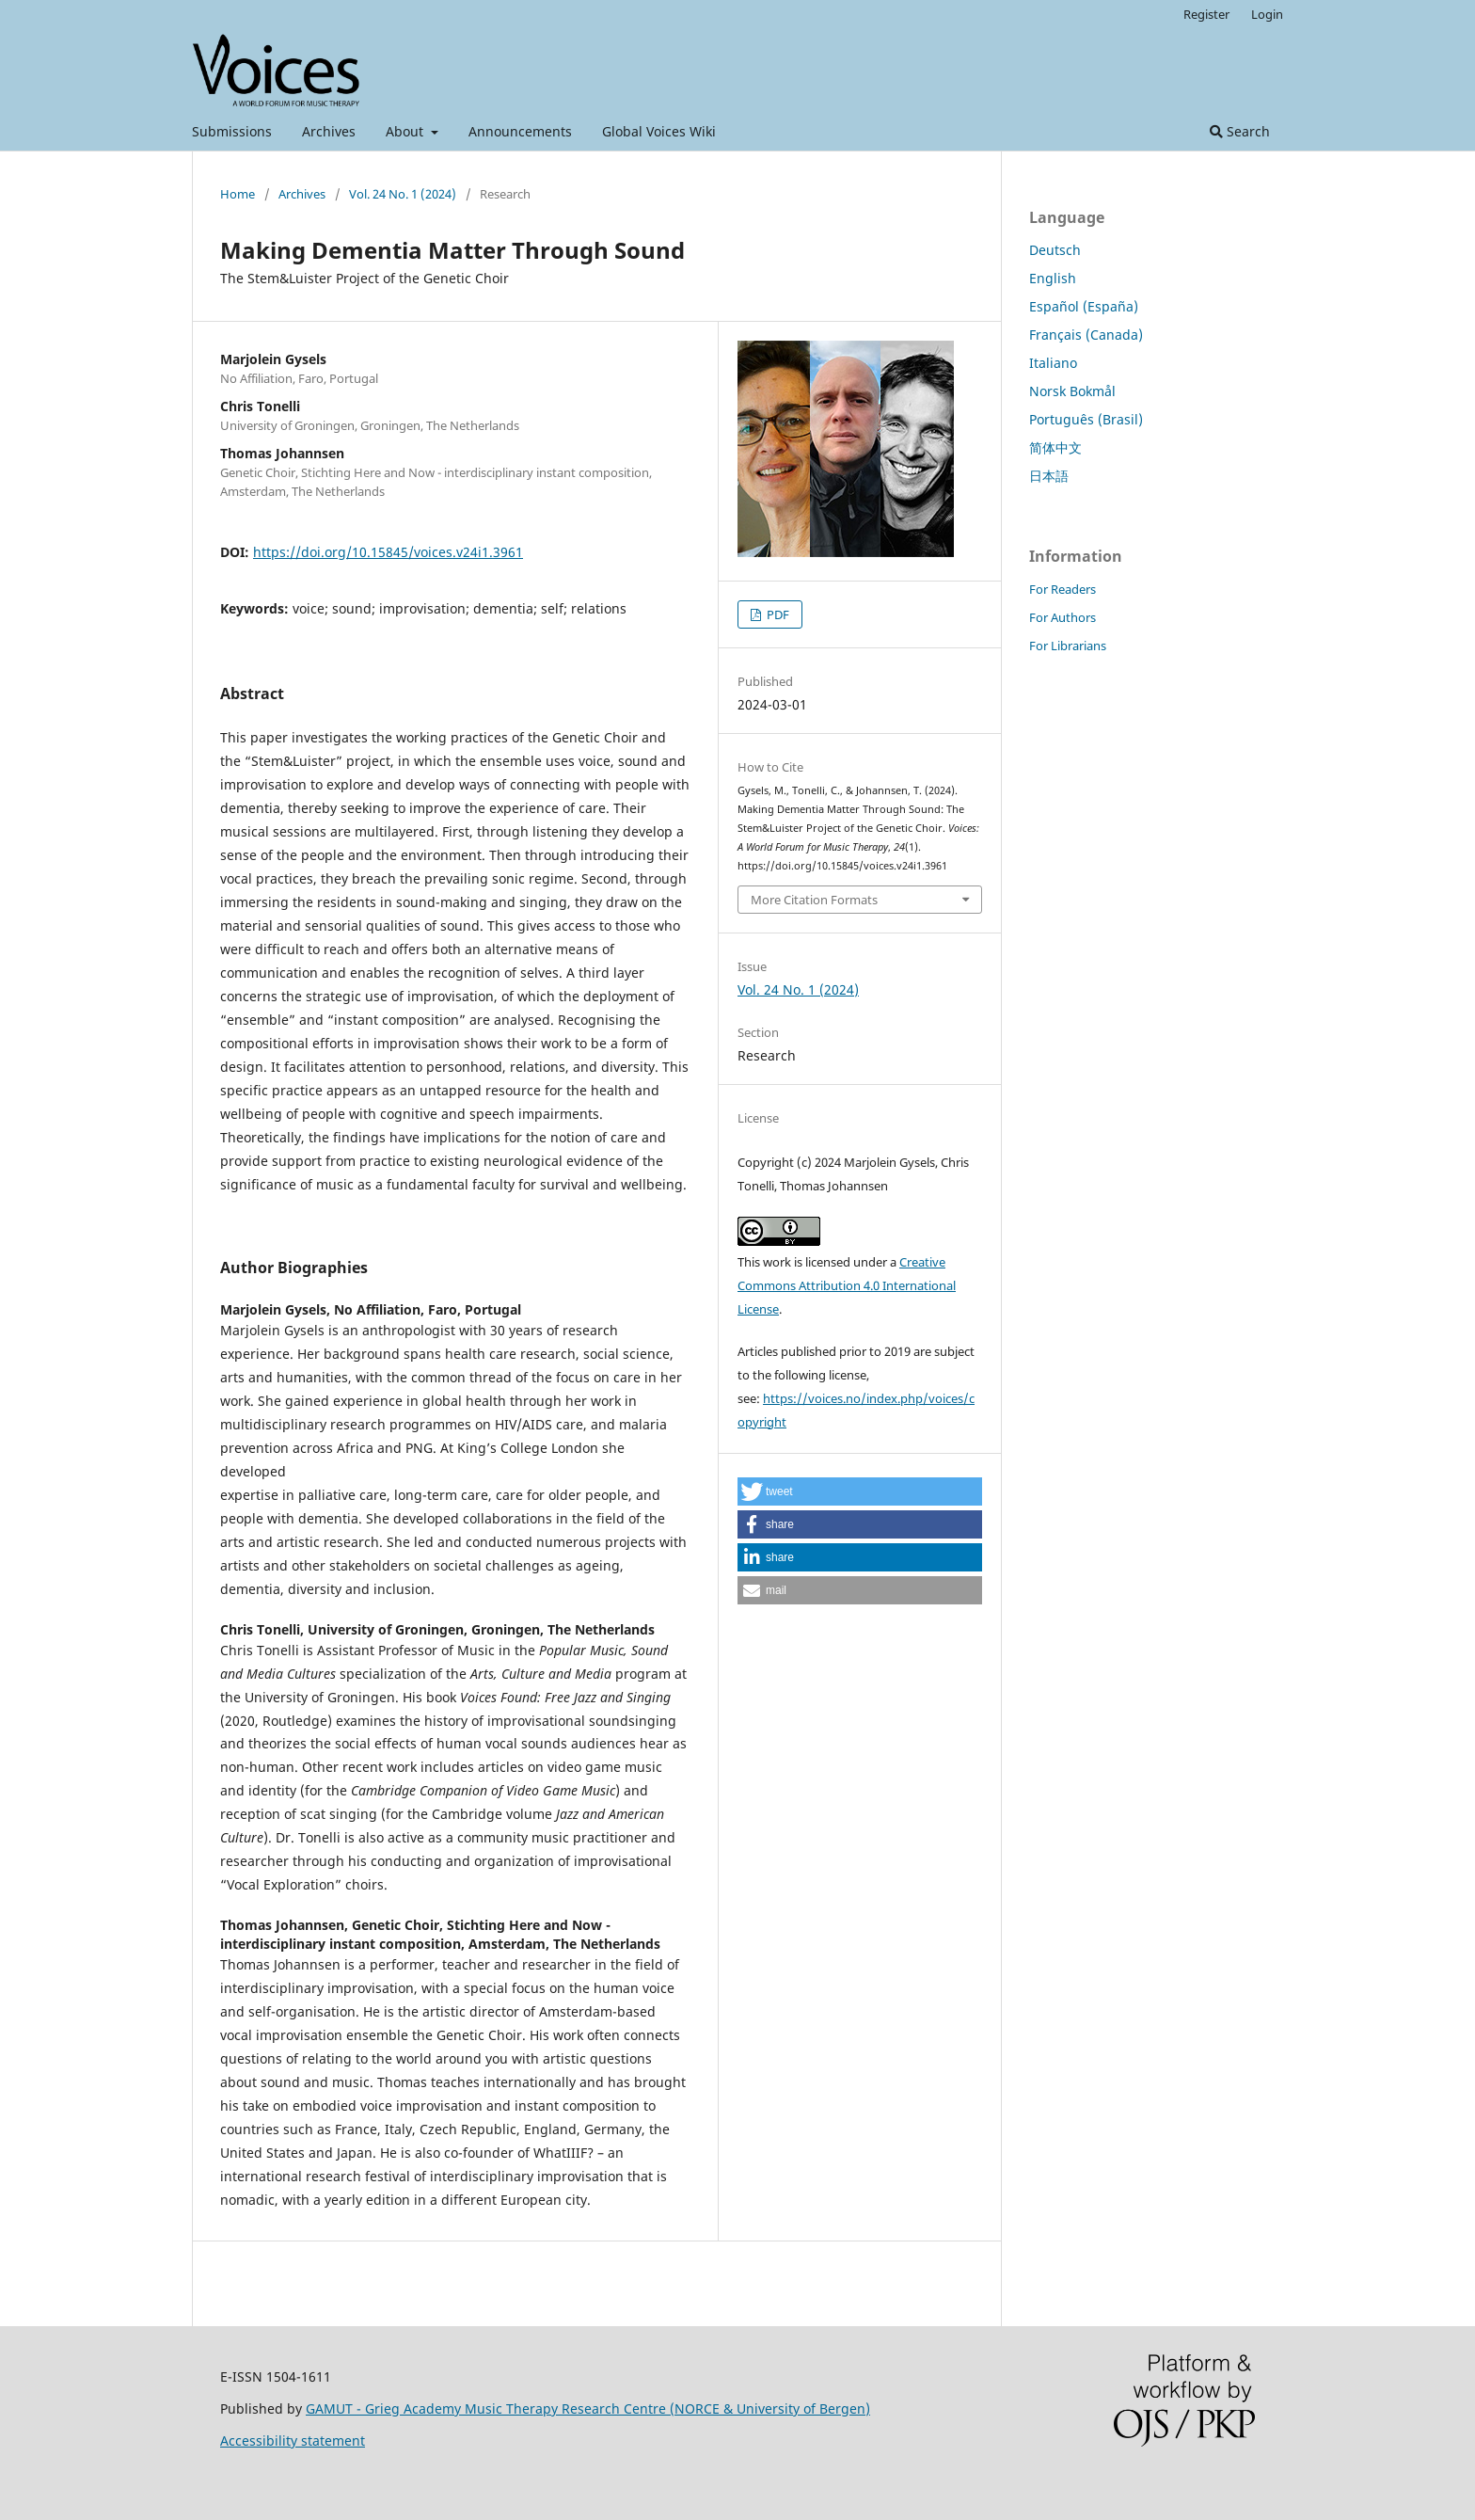 The width and height of the screenshot is (1475, 2520). Describe the element at coordinates (814, 899) in the screenshot. I see `More Citation Formats` at that location.